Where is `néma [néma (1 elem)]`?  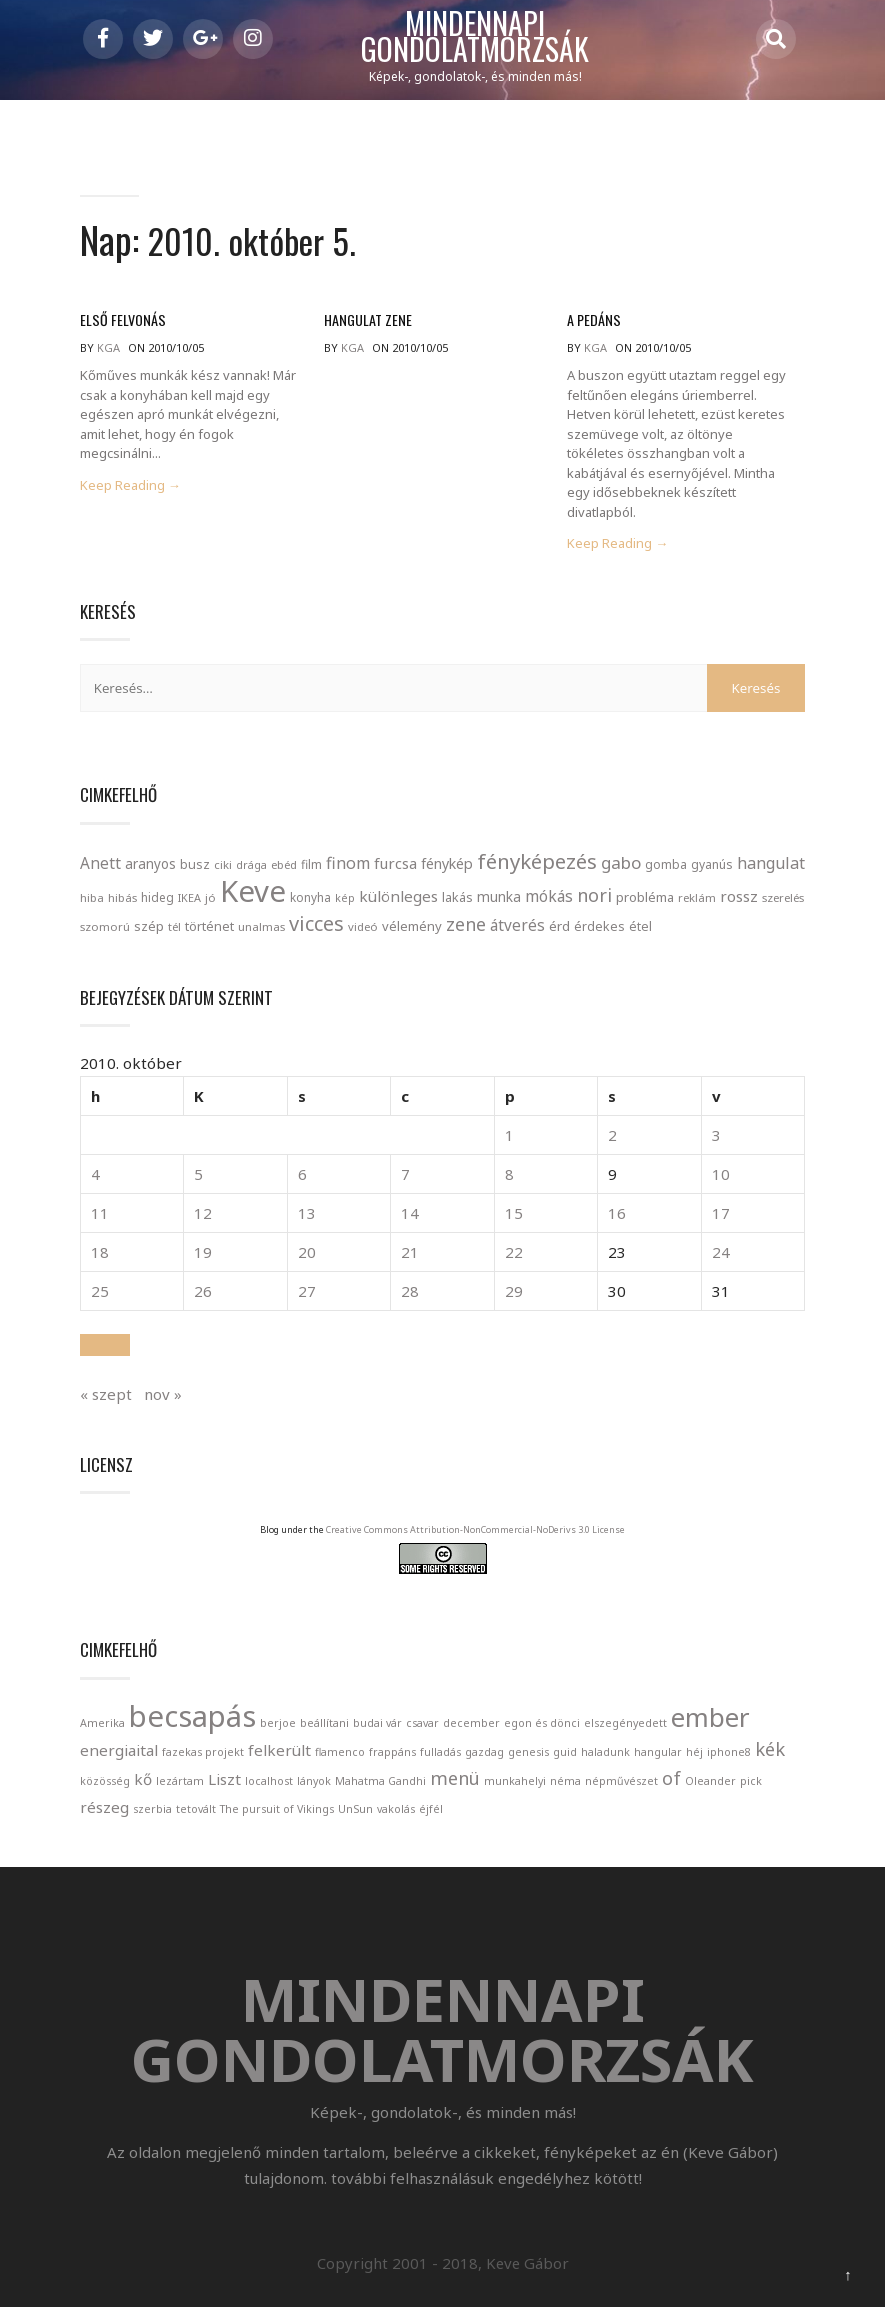
néma [néma (1 elem)] is located at coordinates (565, 1784).